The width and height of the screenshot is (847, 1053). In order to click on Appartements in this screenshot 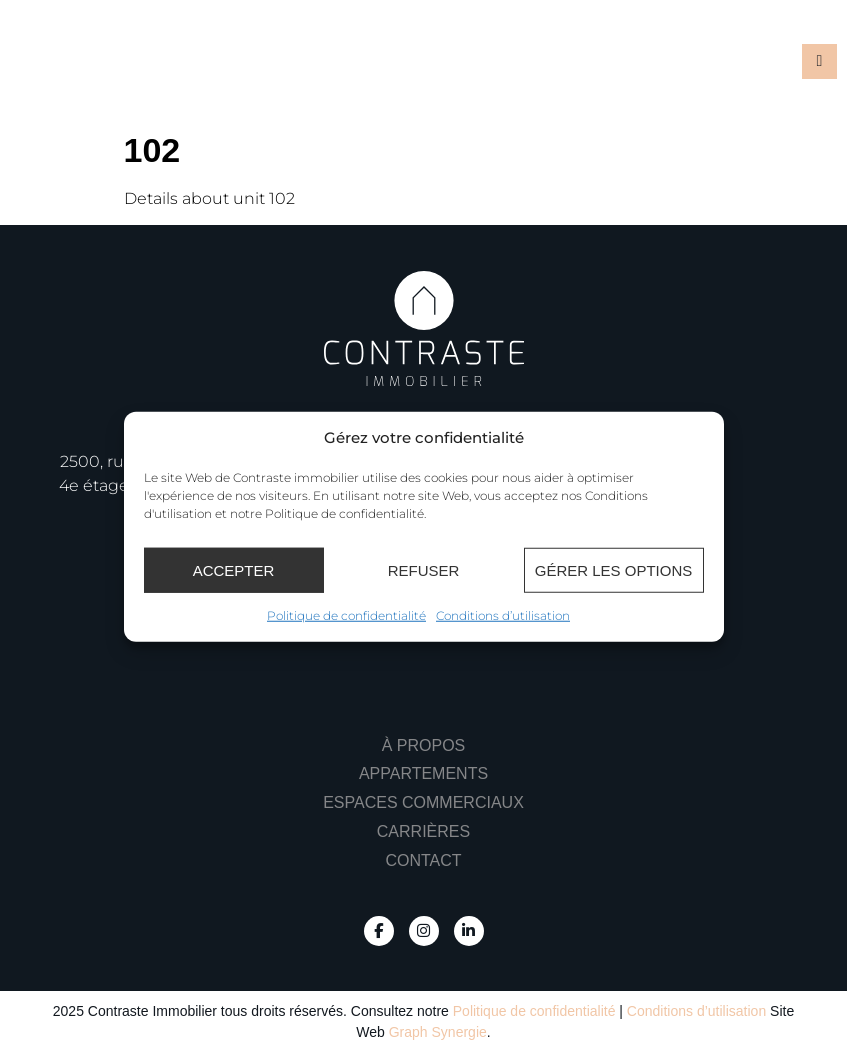, I will do `click(423, 773)`.